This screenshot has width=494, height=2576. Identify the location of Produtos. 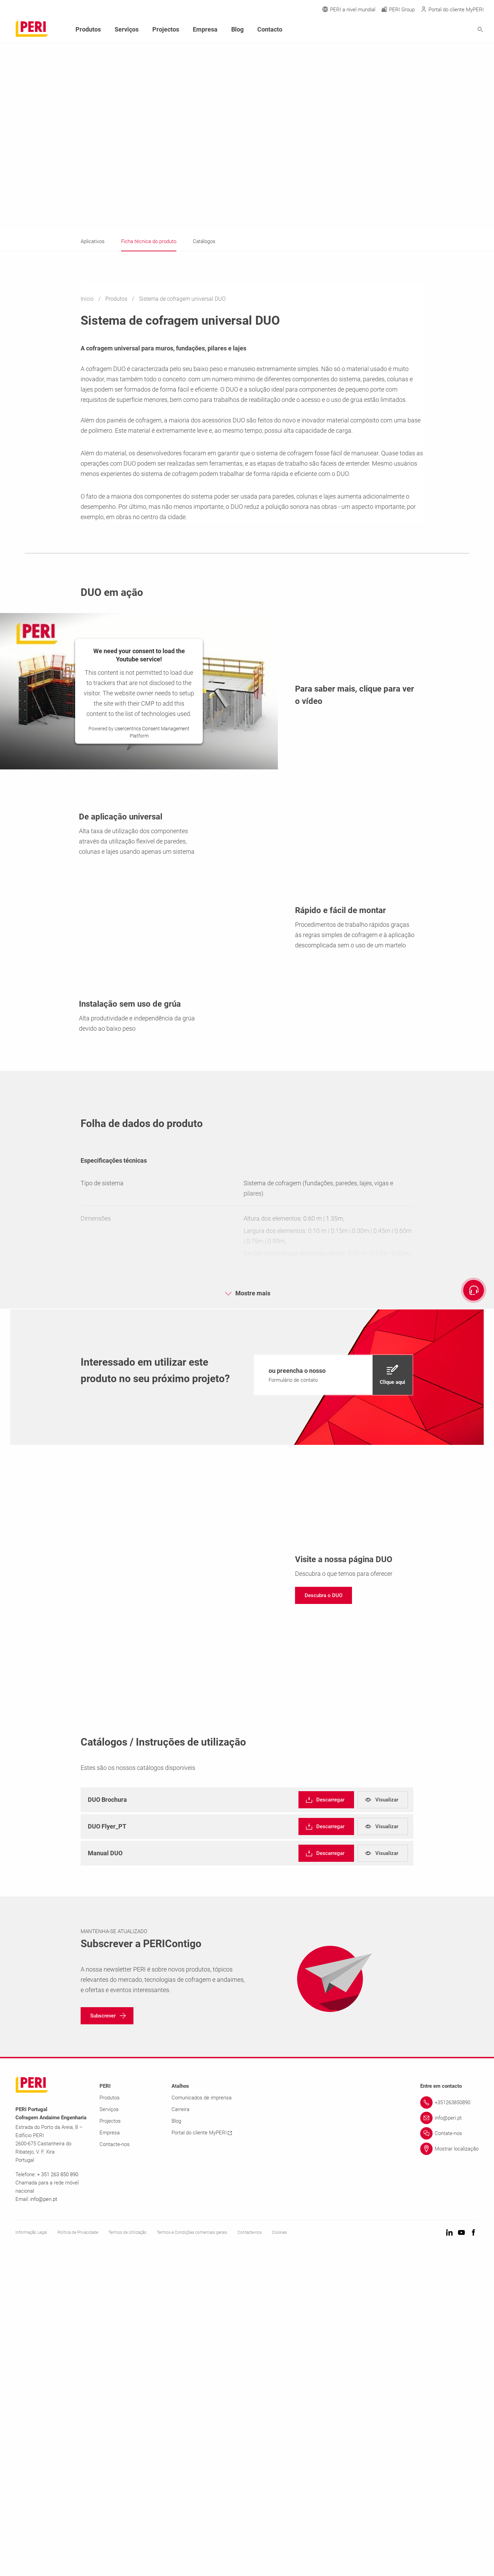
(117, 299).